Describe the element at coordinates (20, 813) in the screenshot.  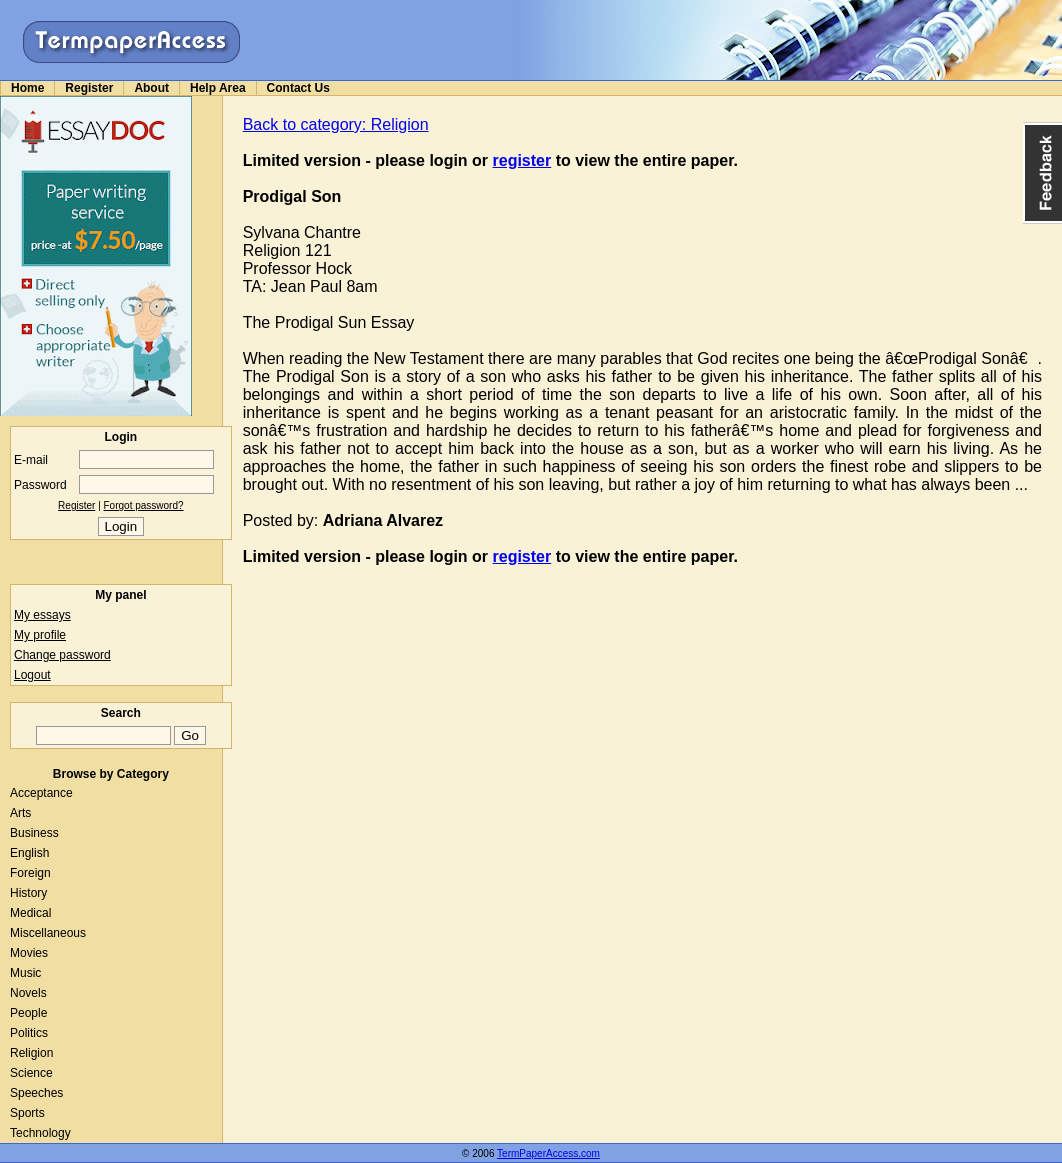
I see `Arts` at that location.